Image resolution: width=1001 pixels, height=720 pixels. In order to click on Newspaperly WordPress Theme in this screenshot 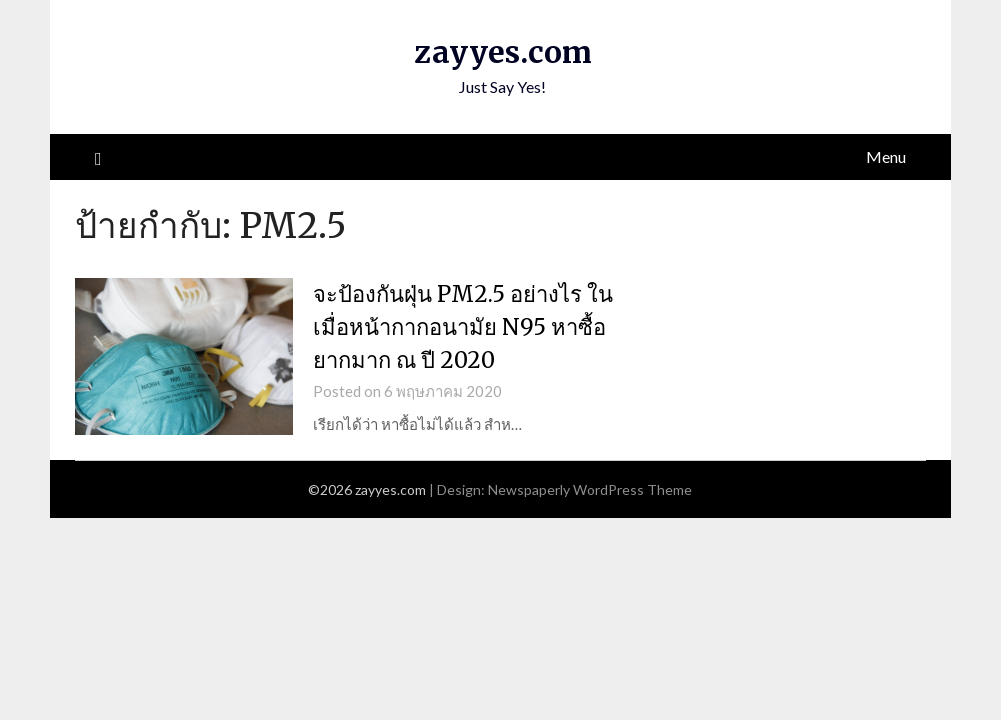, I will do `click(590, 489)`.